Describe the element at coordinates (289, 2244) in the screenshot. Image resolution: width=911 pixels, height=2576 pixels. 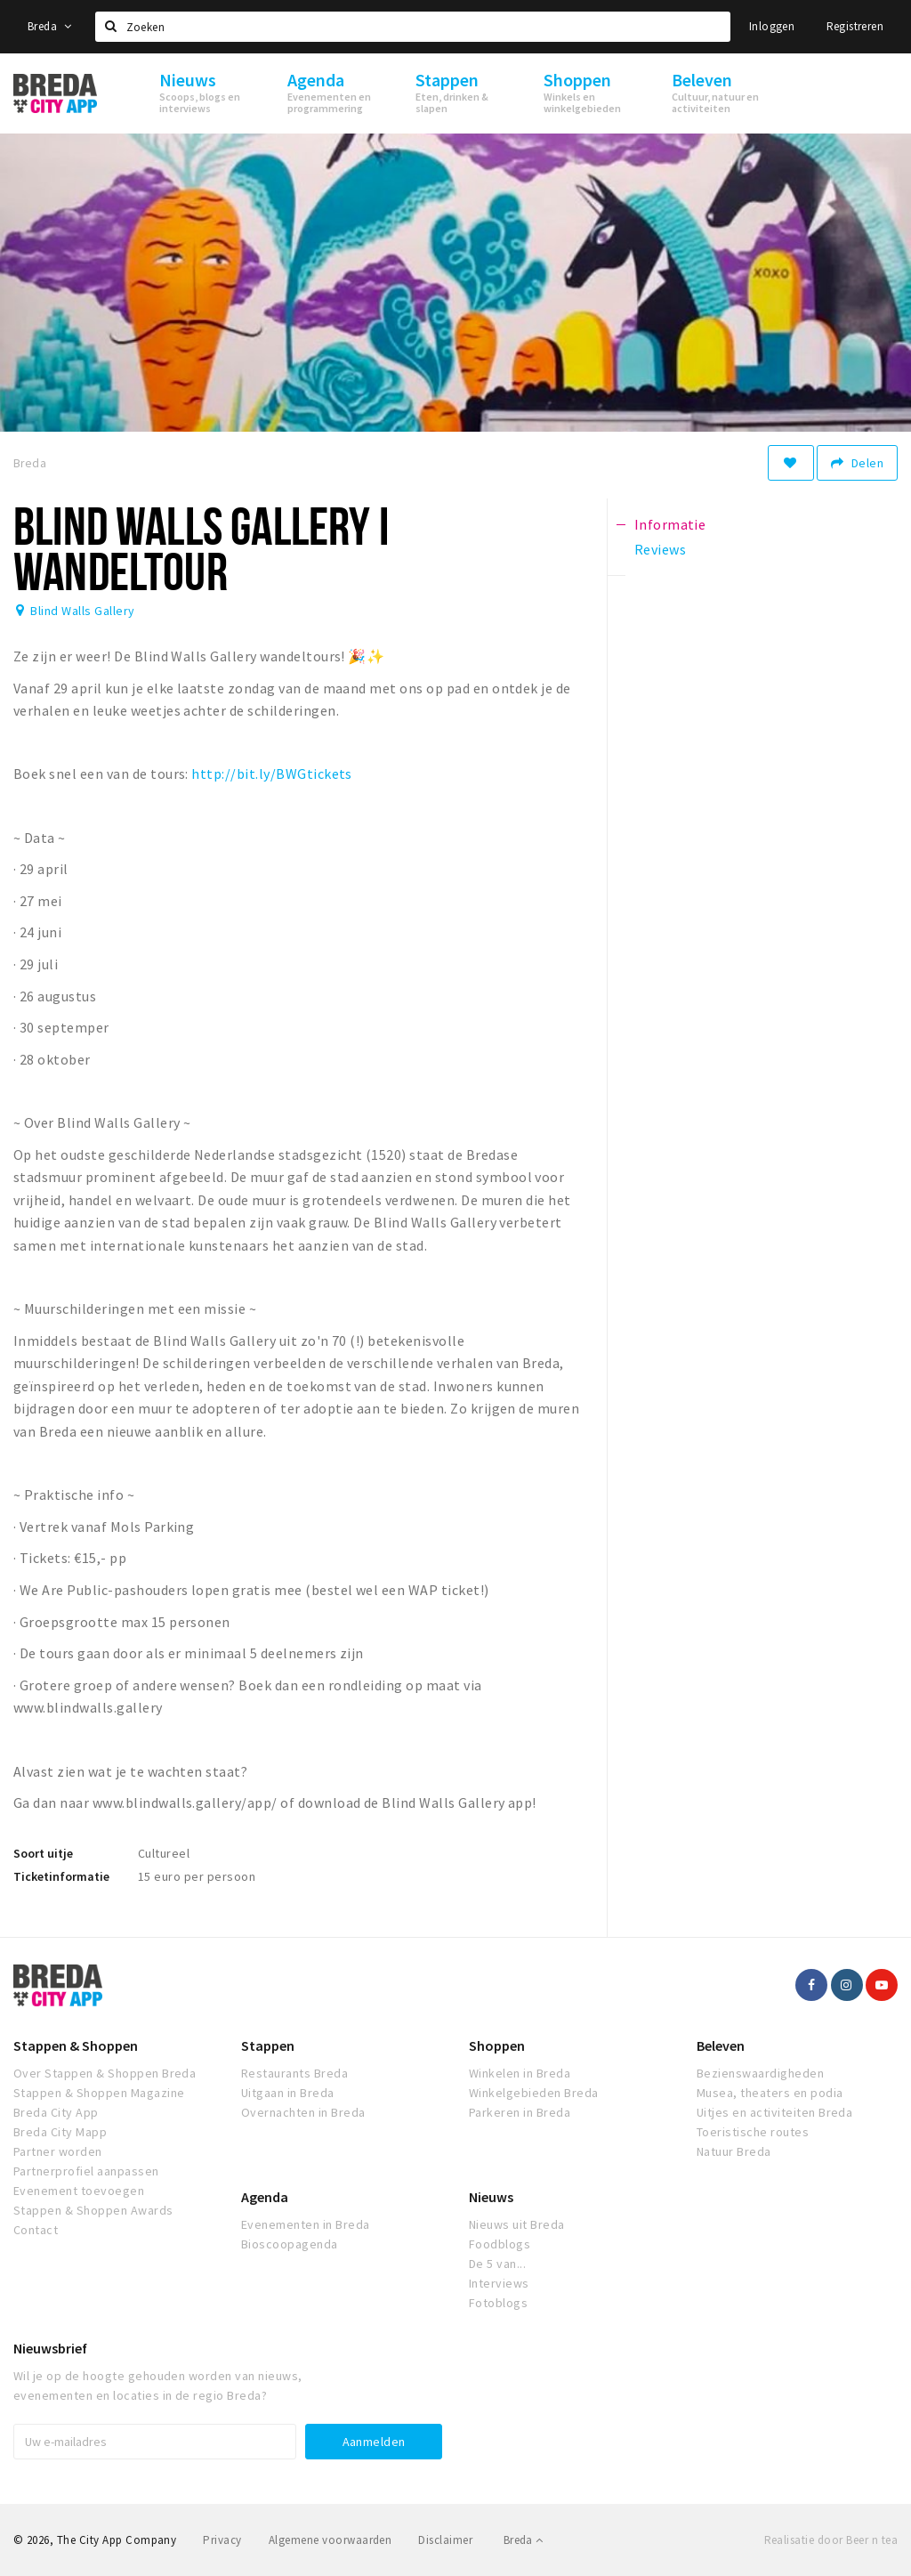
I see `Bioscoopagenda` at that location.